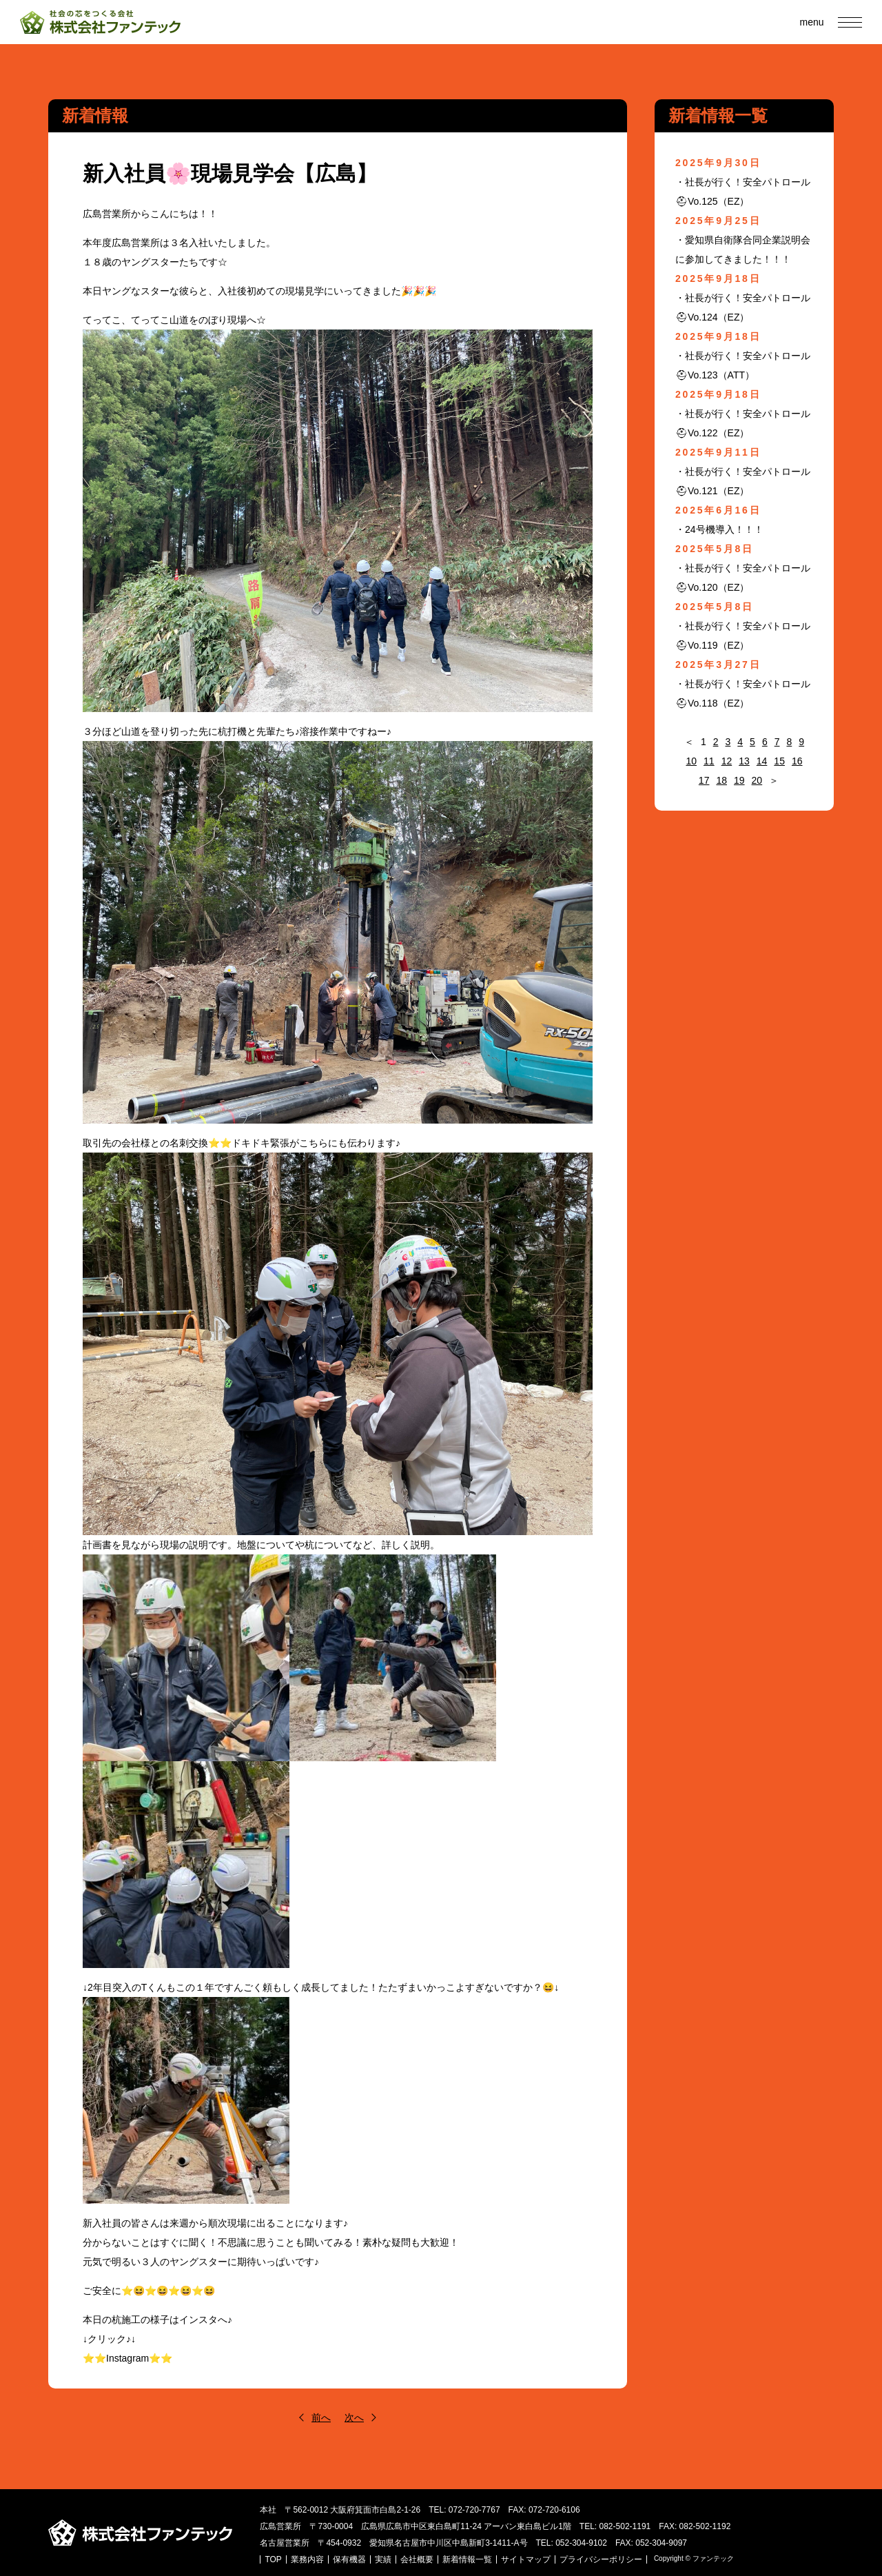 The width and height of the screenshot is (882, 2576). Describe the element at coordinates (779, 761) in the screenshot. I see `15` at that location.